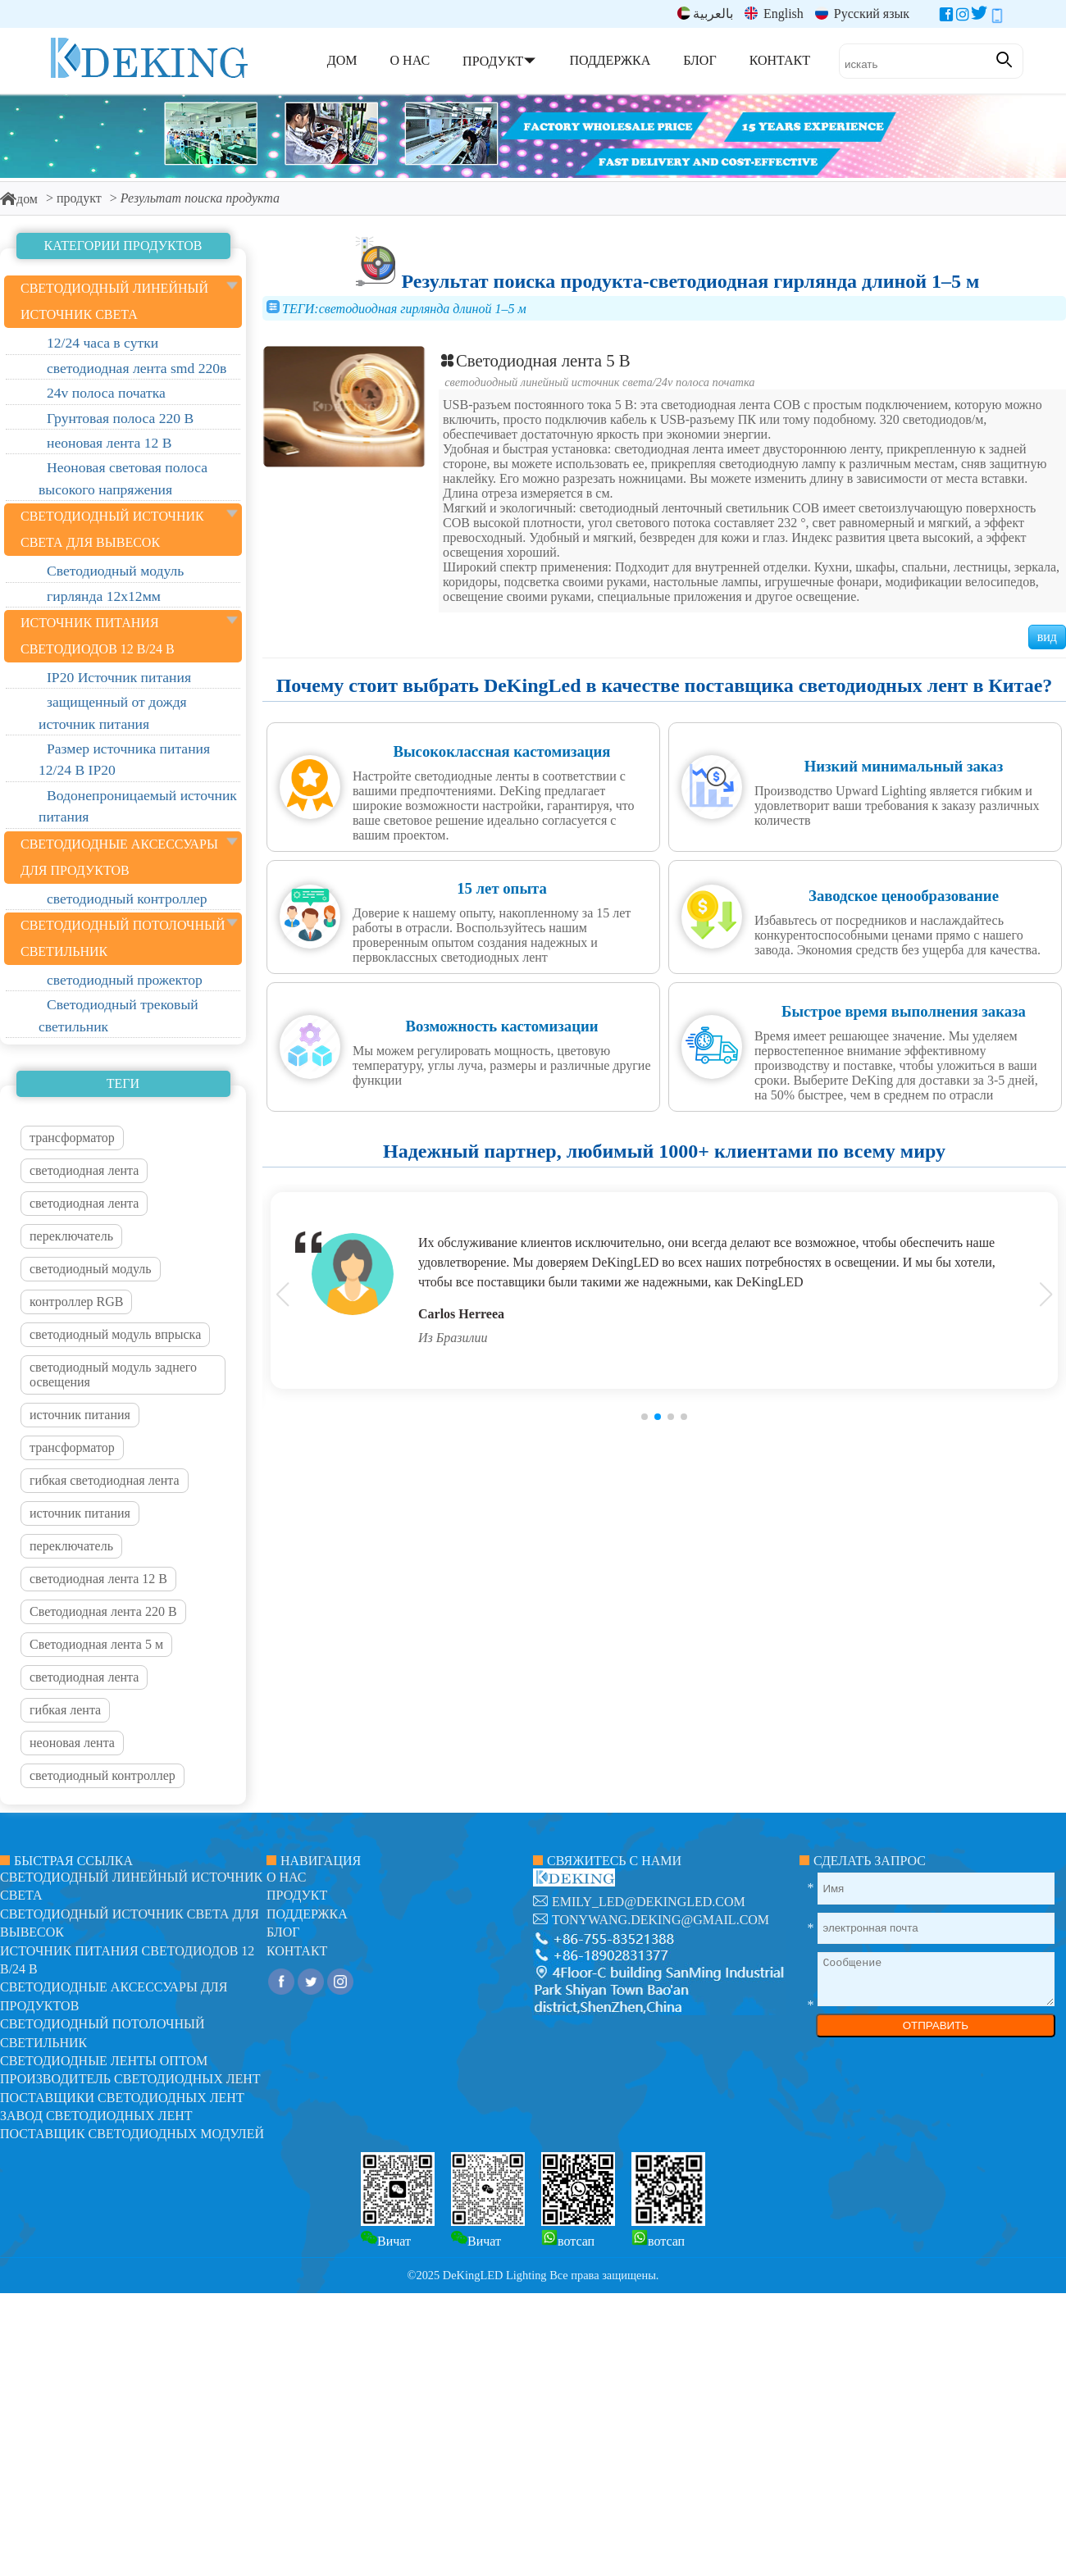 Image resolution: width=1066 pixels, height=2576 pixels. I want to click on гибкая светодиодная лента, so click(105, 1480).